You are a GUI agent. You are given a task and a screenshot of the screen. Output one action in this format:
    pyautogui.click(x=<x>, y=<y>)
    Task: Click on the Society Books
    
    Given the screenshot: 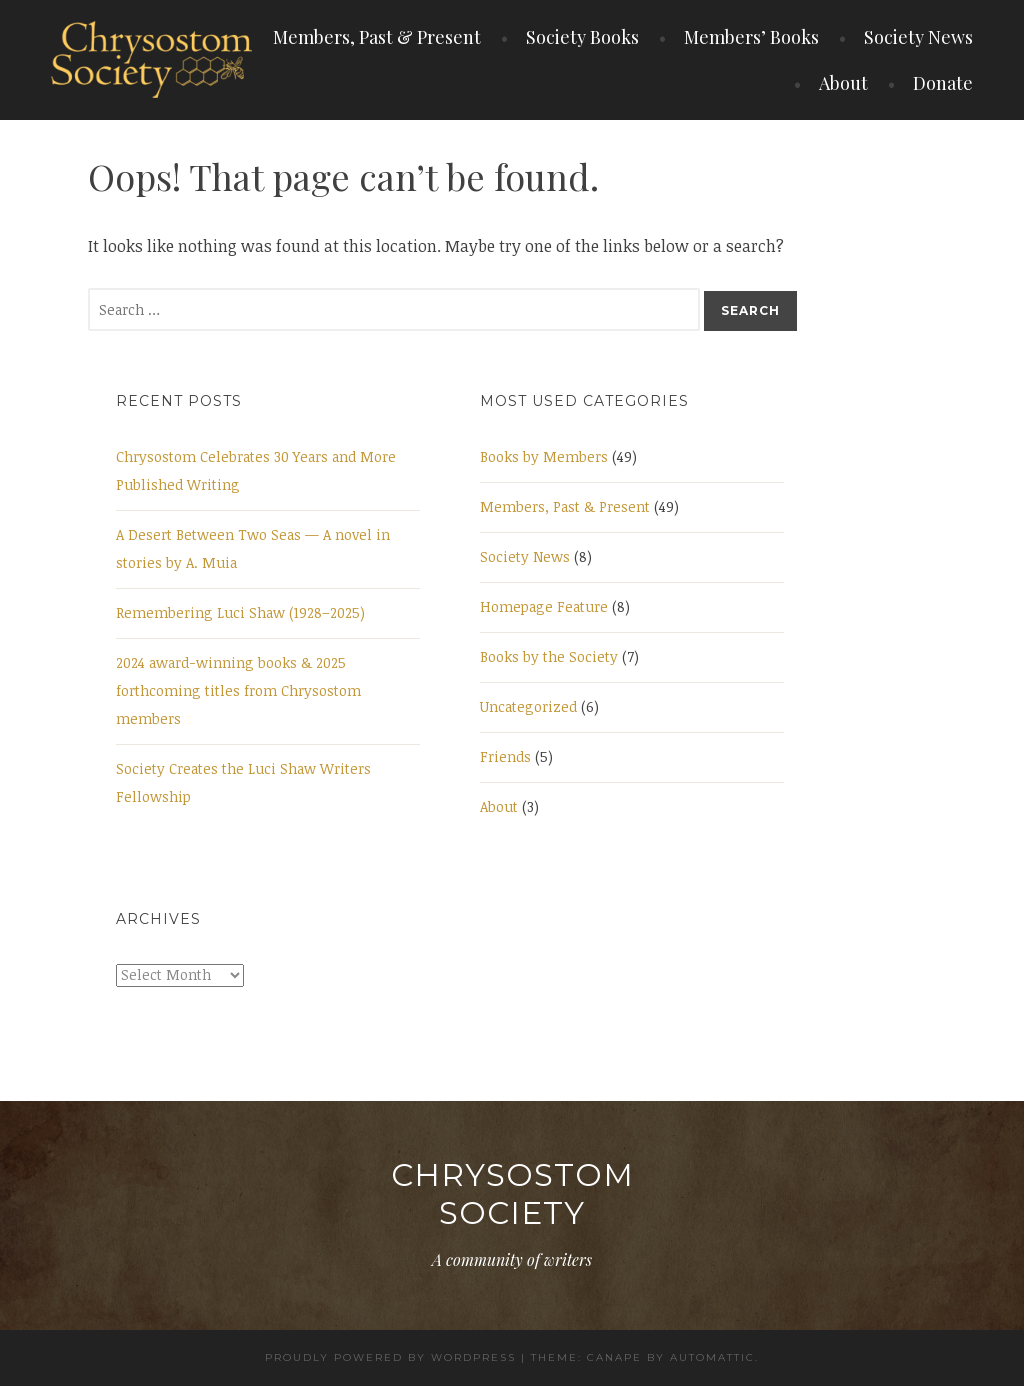 What is the action you would take?
    pyautogui.click(x=582, y=37)
    